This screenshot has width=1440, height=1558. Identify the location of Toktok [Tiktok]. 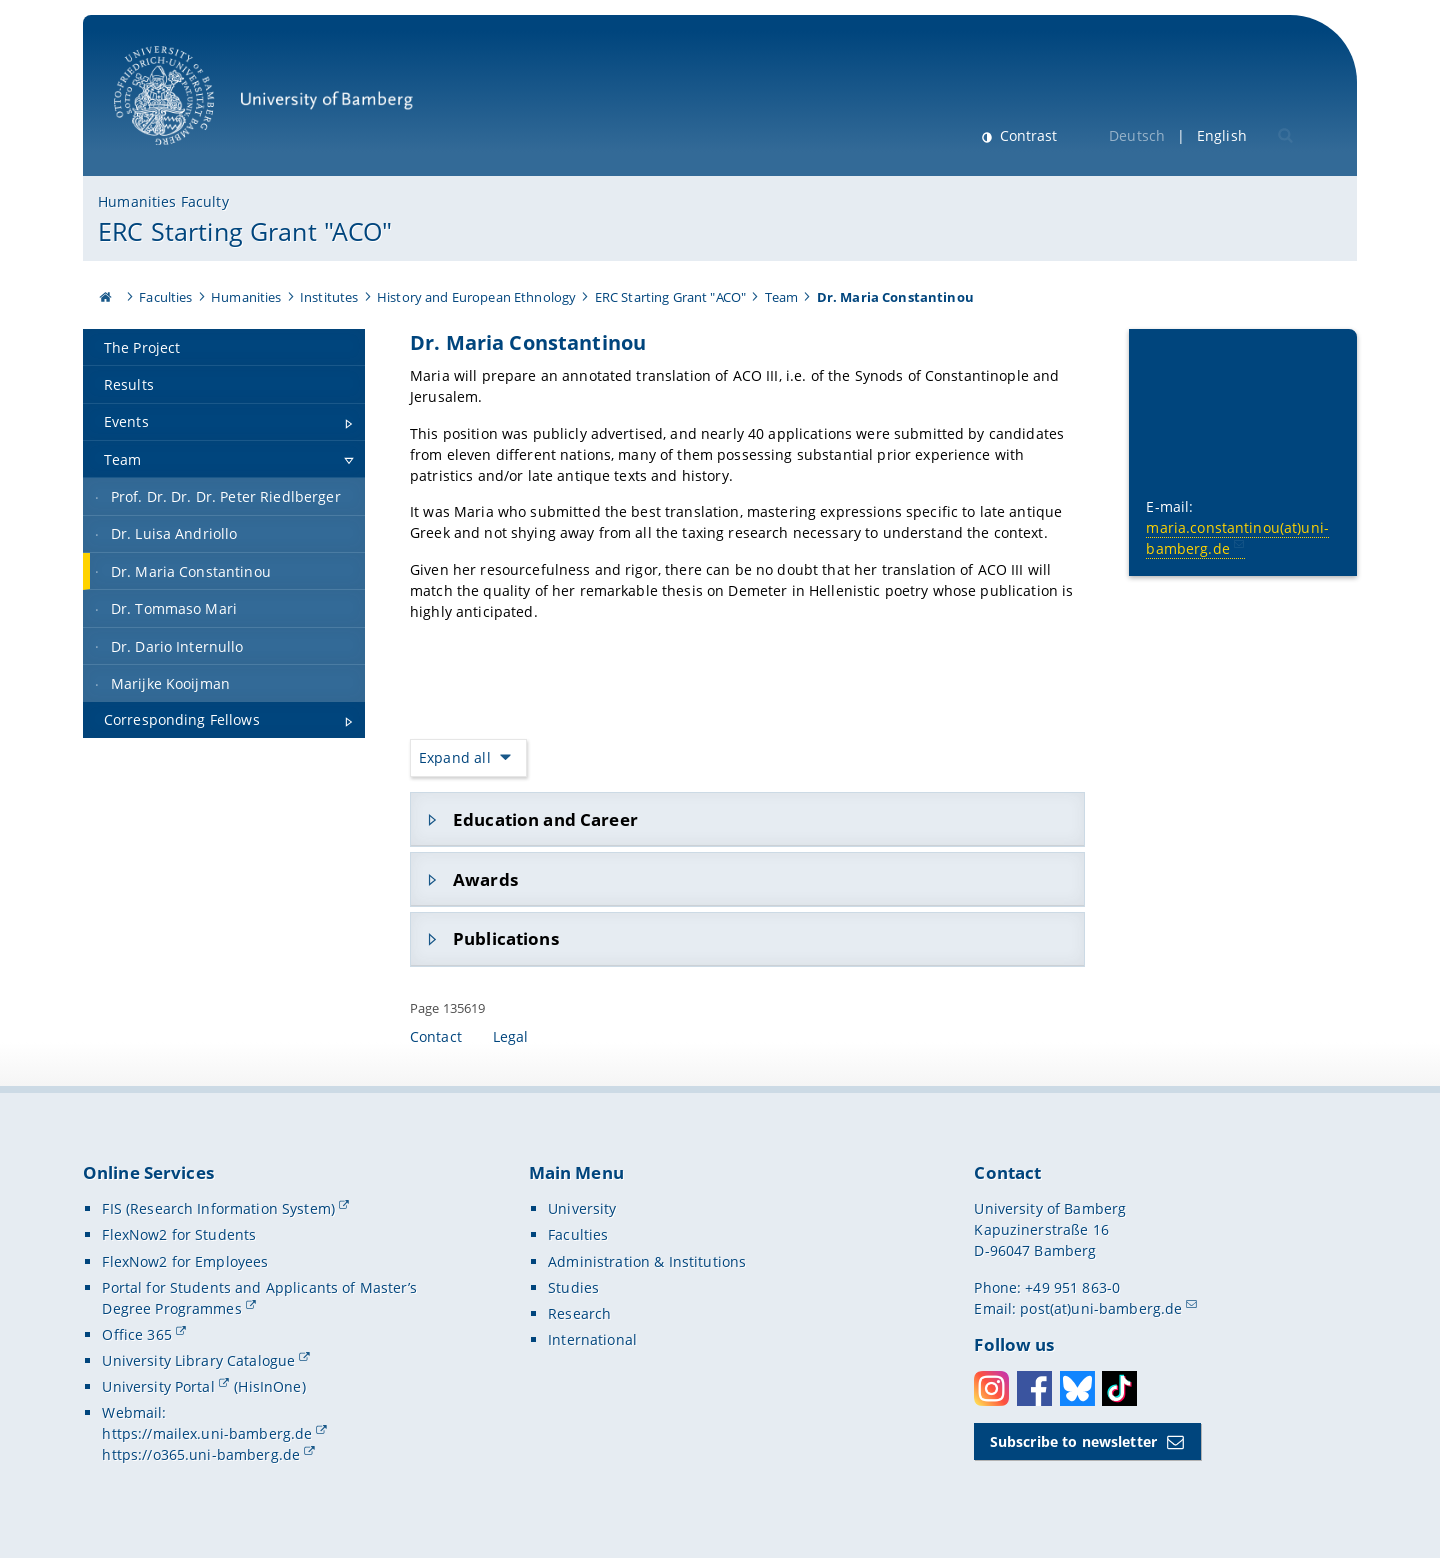
(1119, 1388).